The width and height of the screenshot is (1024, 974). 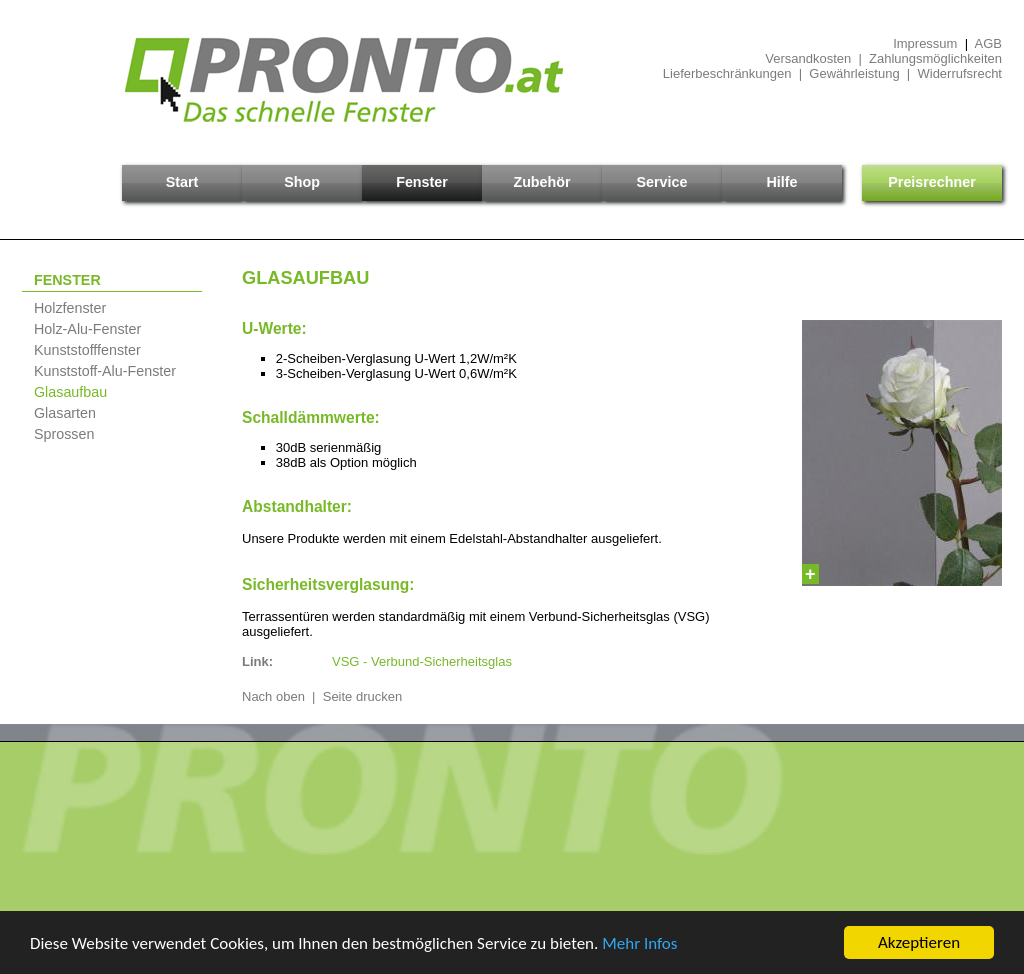 I want to click on AGB, so click(x=988, y=43).